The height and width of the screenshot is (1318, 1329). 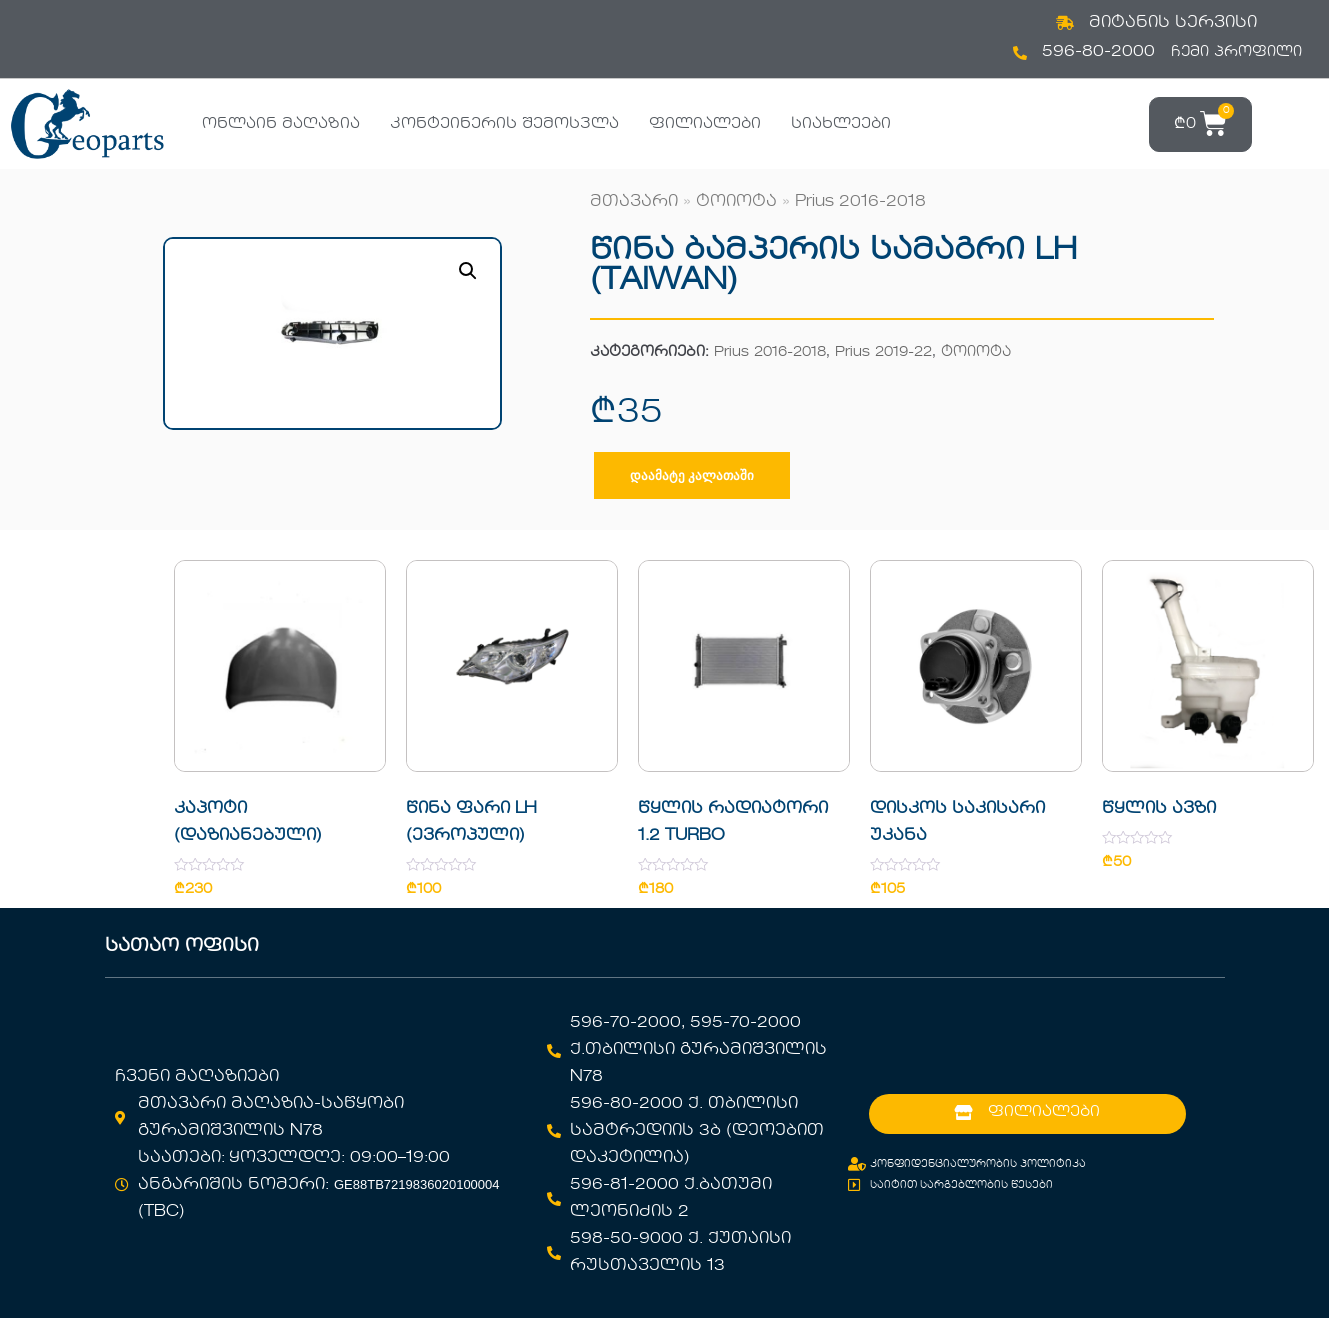 I want to click on Prius 2016-2018, so click(x=860, y=202).